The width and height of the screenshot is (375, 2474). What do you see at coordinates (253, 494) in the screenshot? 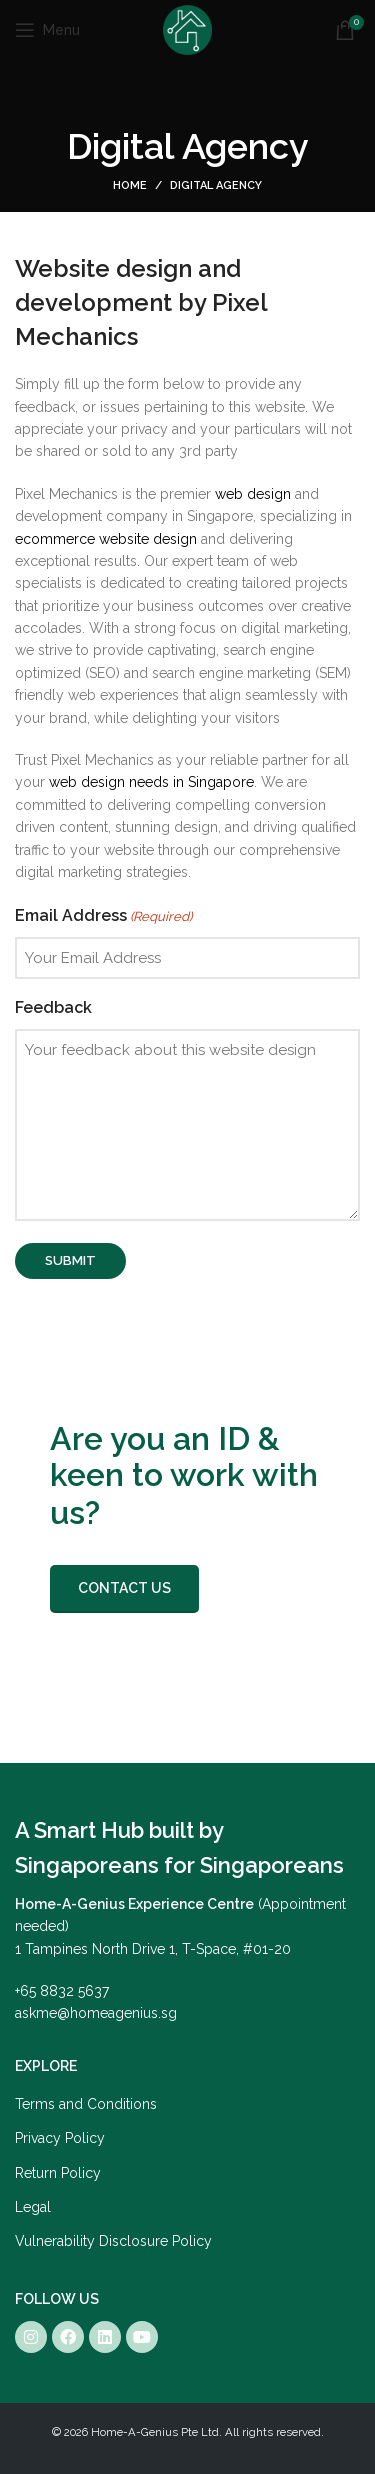
I see `[Link web design]` at bounding box center [253, 494].